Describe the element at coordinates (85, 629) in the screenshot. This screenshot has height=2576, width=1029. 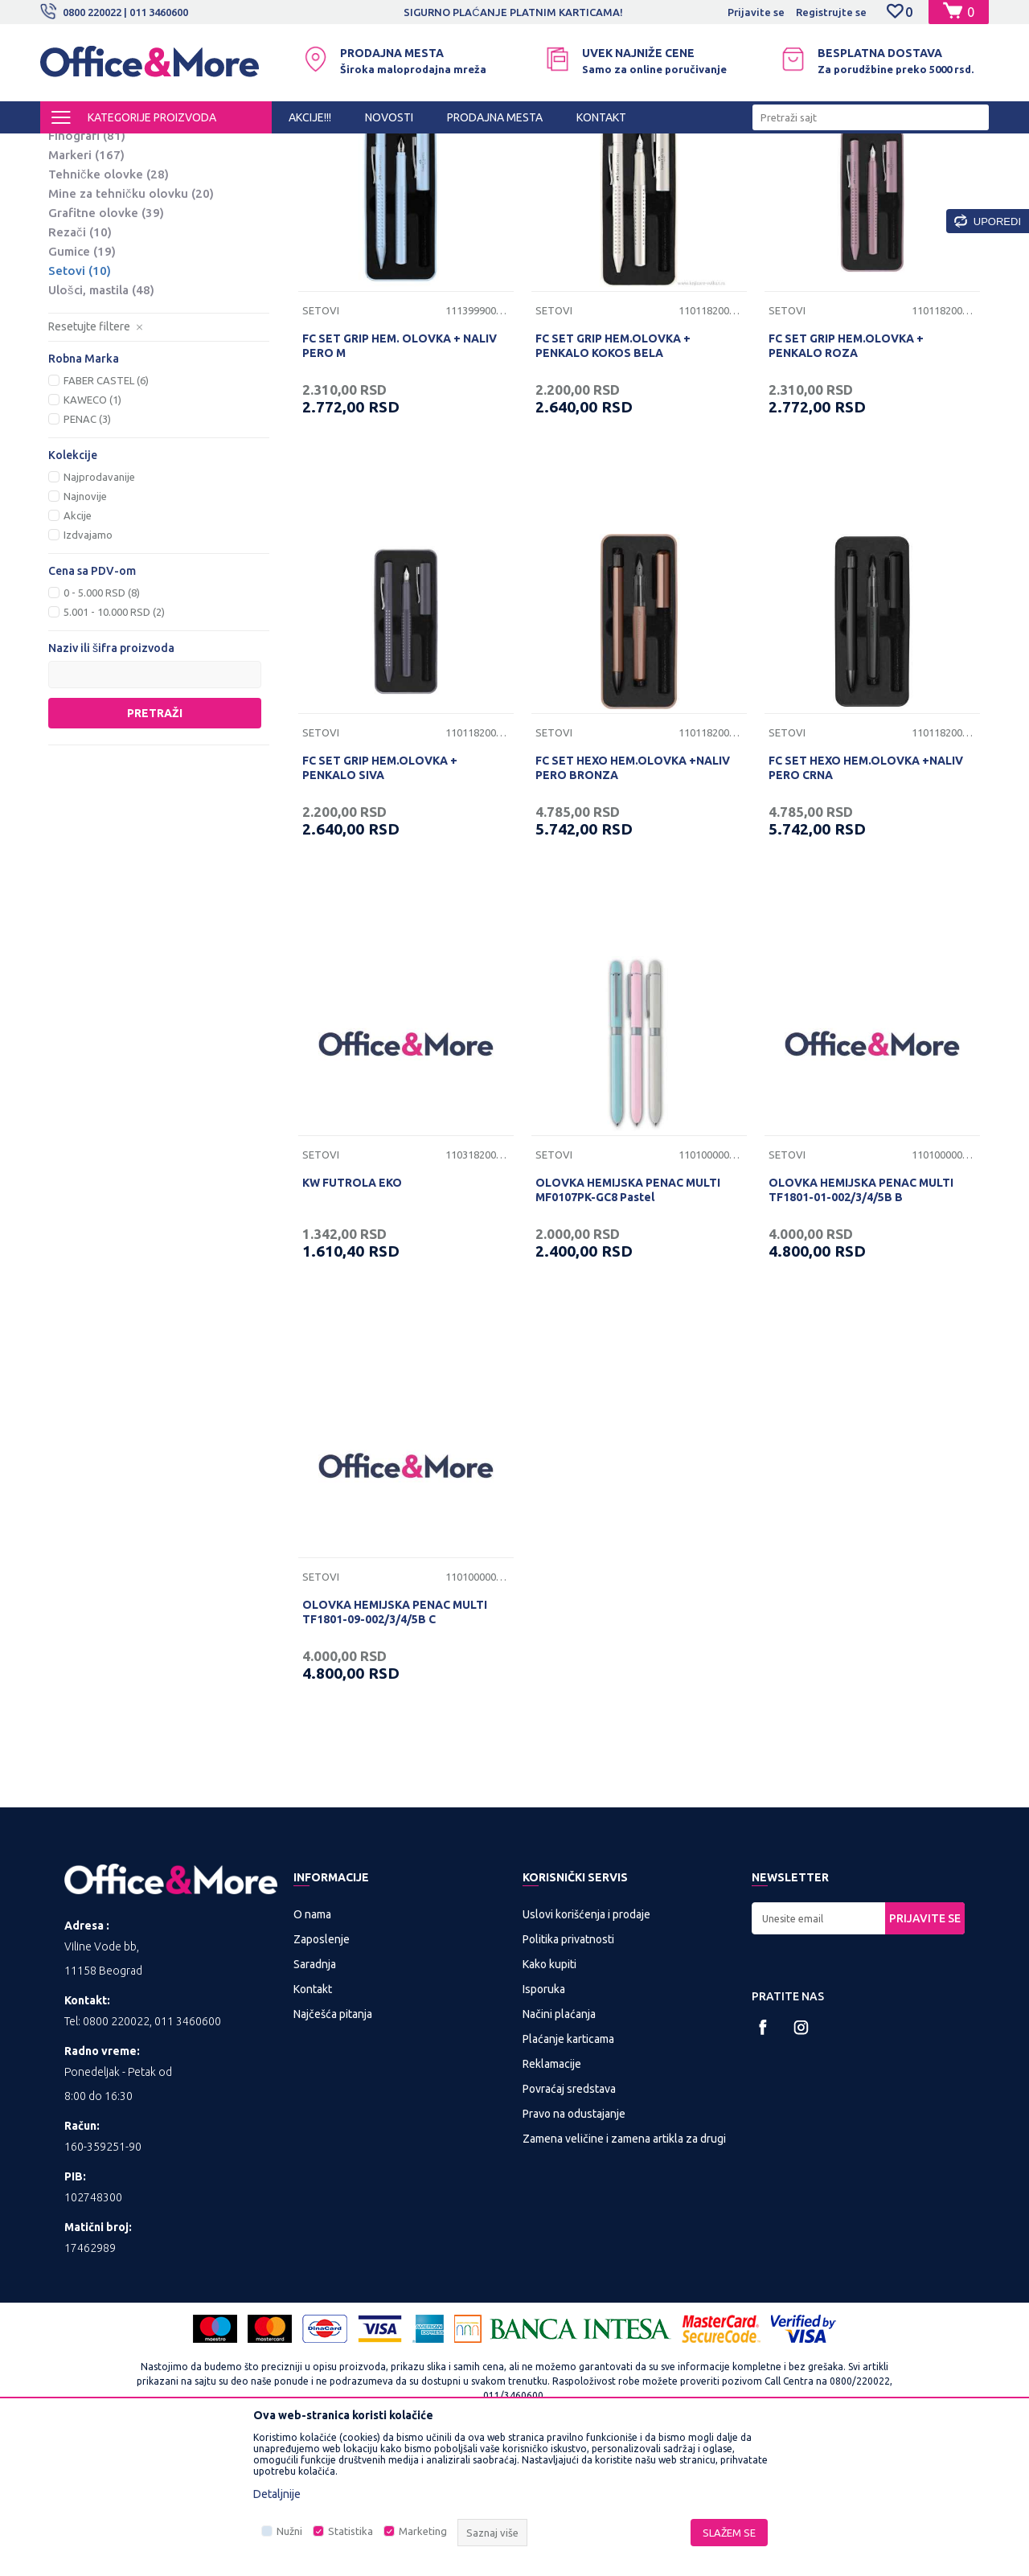
I see `Najnovije` at that location.